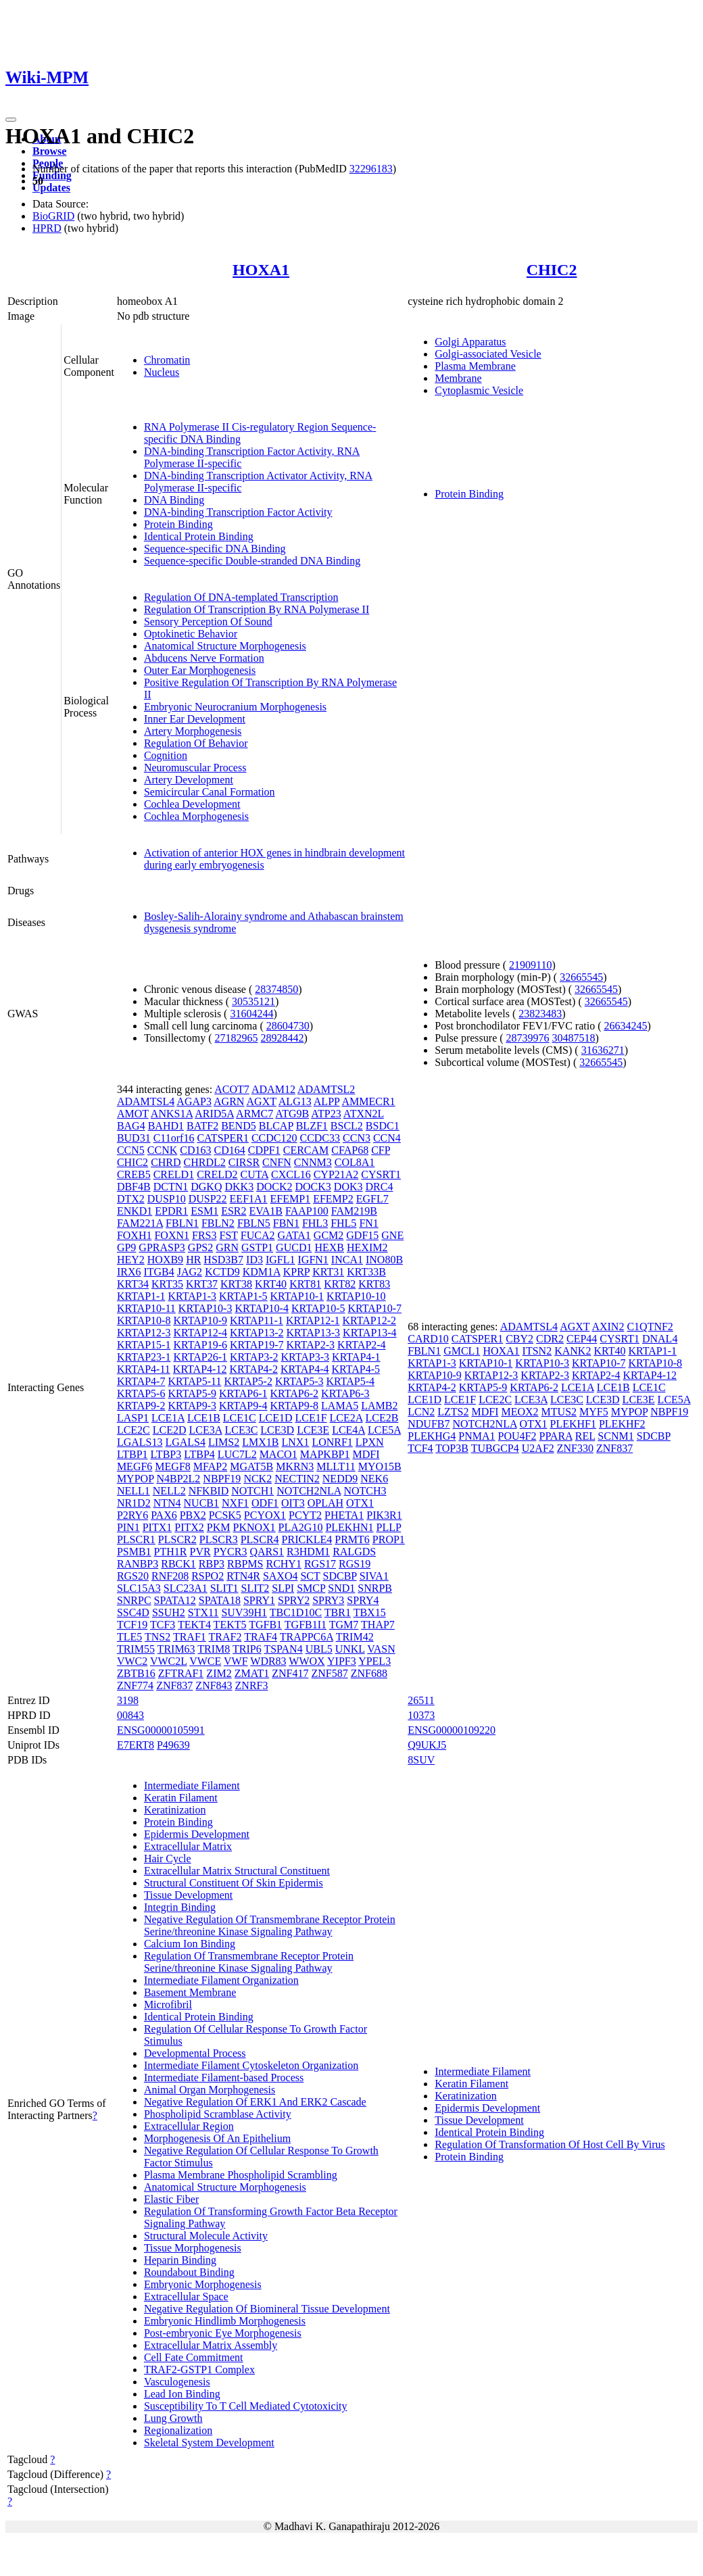 Image resolution: width=703 pixels, height=2576 pixels. I want to click on MEGF8, so click(172, 1466).